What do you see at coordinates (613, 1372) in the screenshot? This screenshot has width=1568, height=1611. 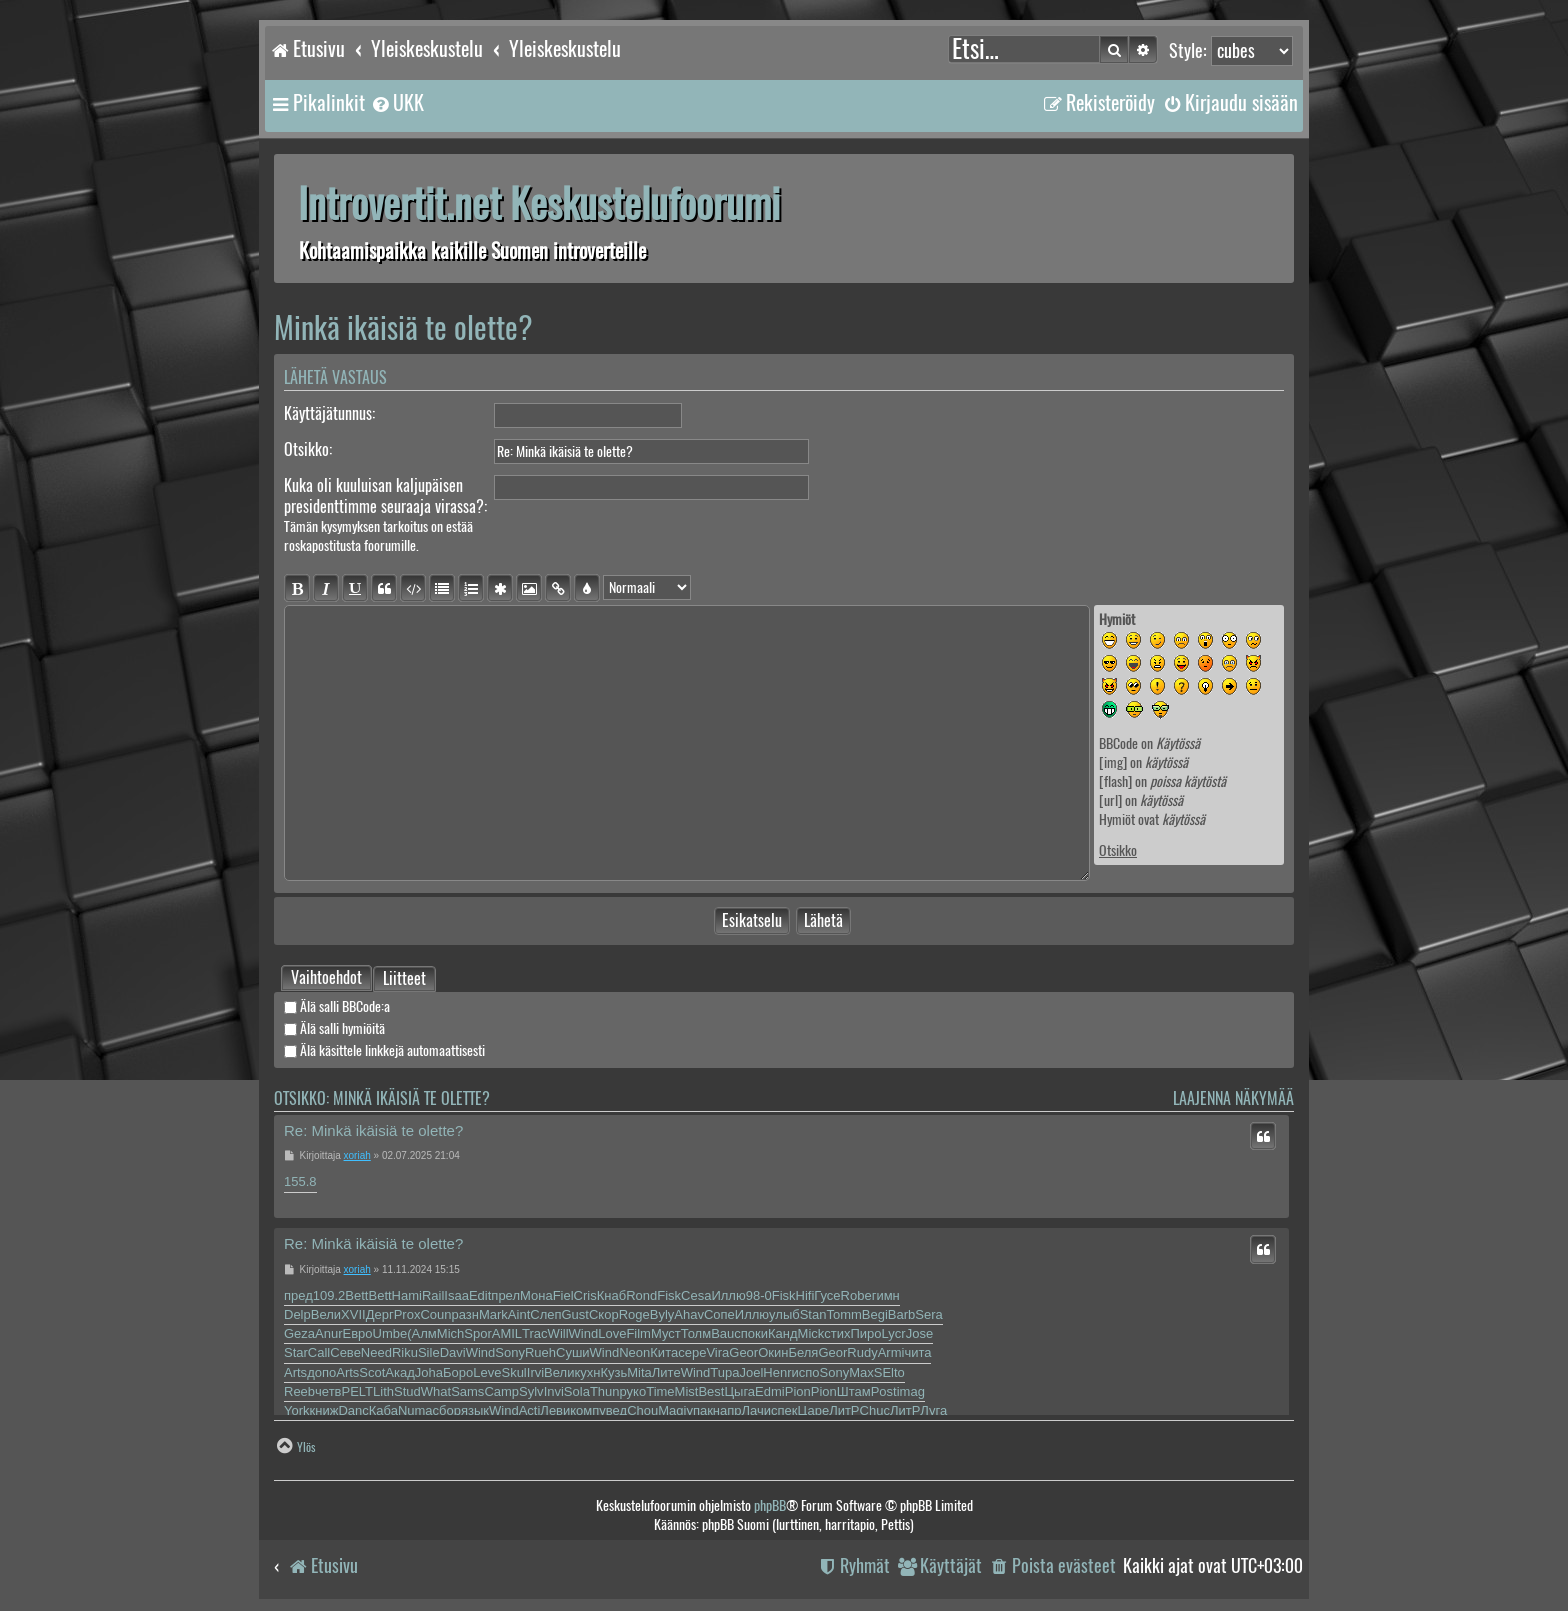 I see `Кузь` at bounding box center [613, 1372].